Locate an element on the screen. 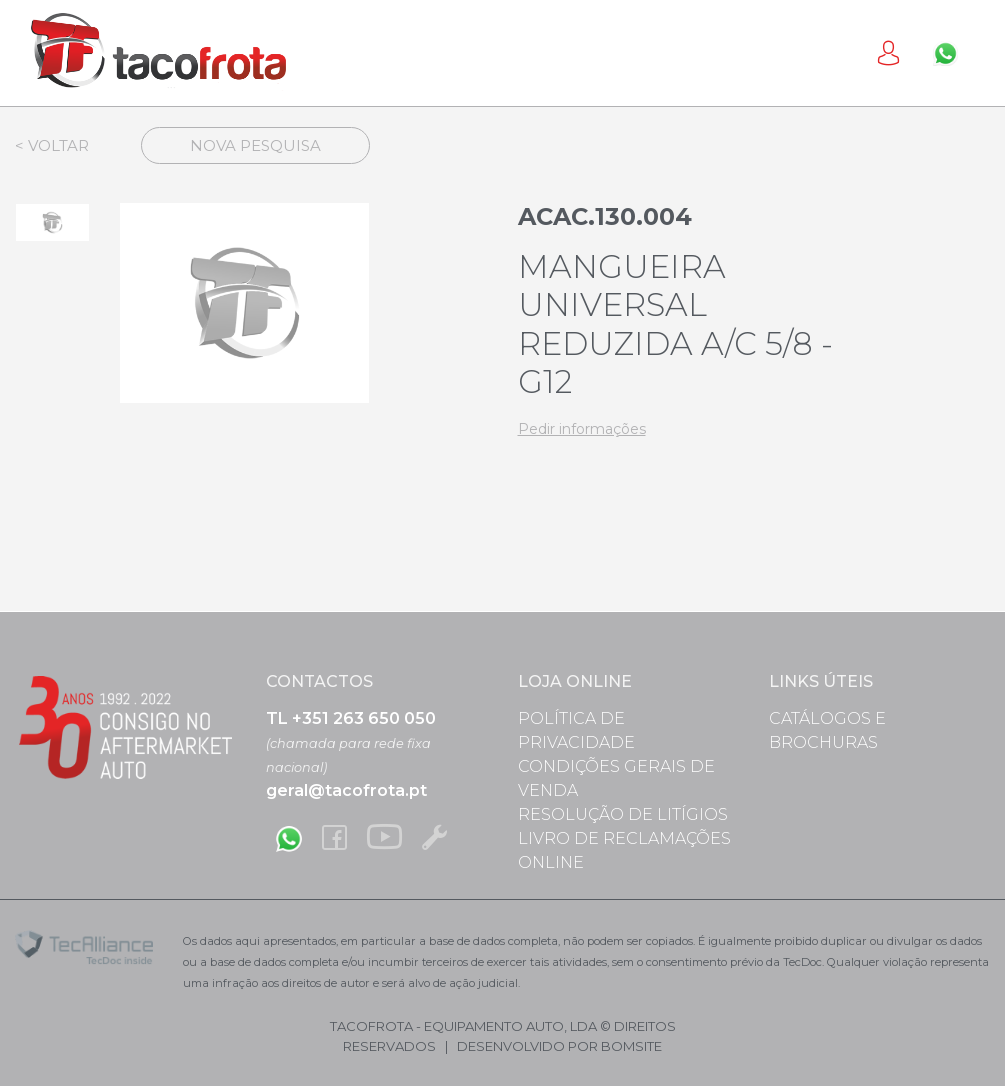  < Voltar is located at coordinates (52, 145).